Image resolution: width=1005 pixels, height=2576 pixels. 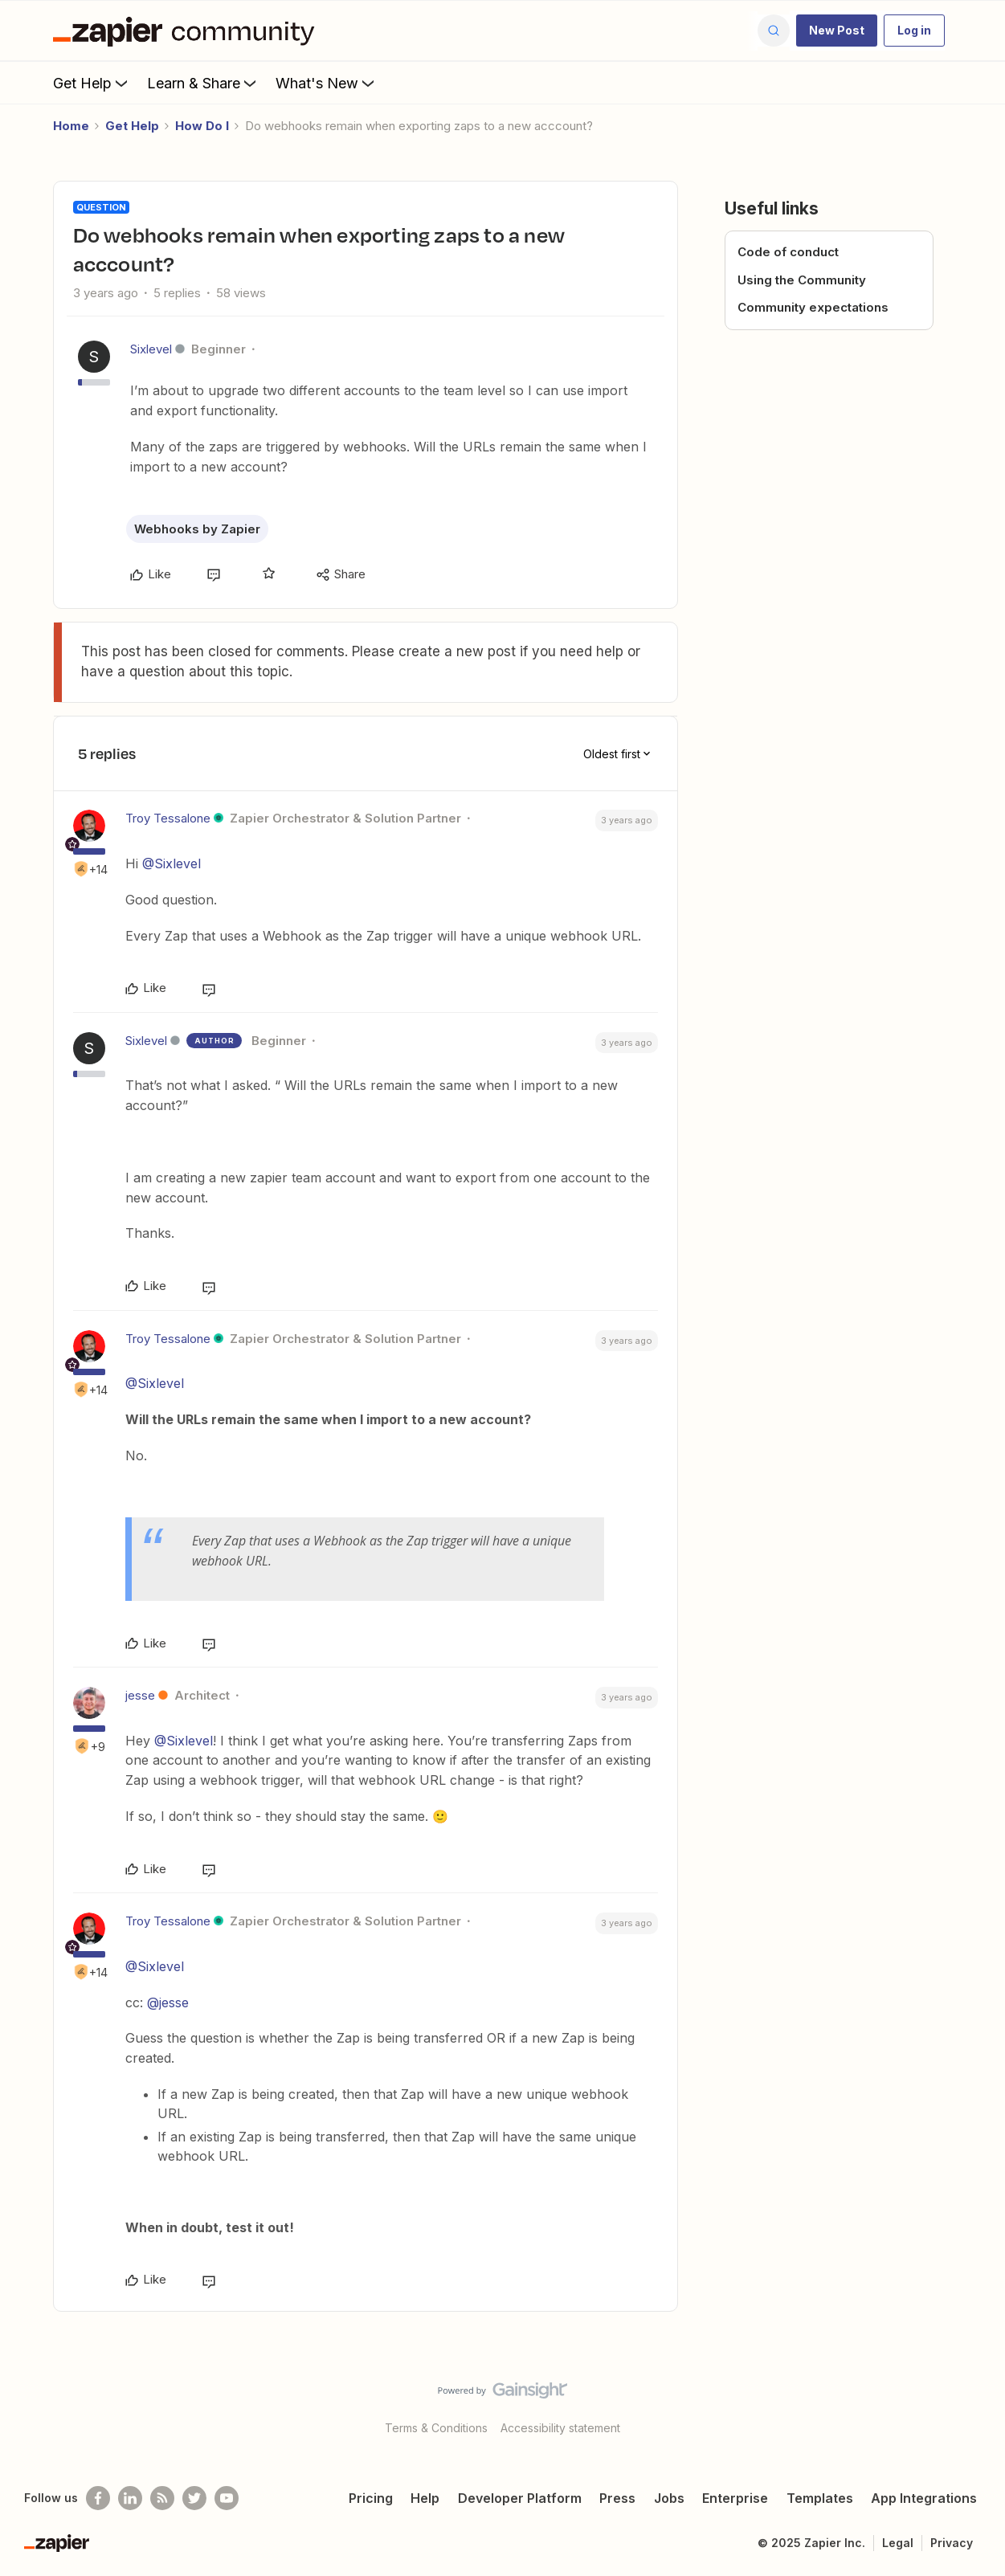 I want to click on Help, so click(x=425, y=2498).